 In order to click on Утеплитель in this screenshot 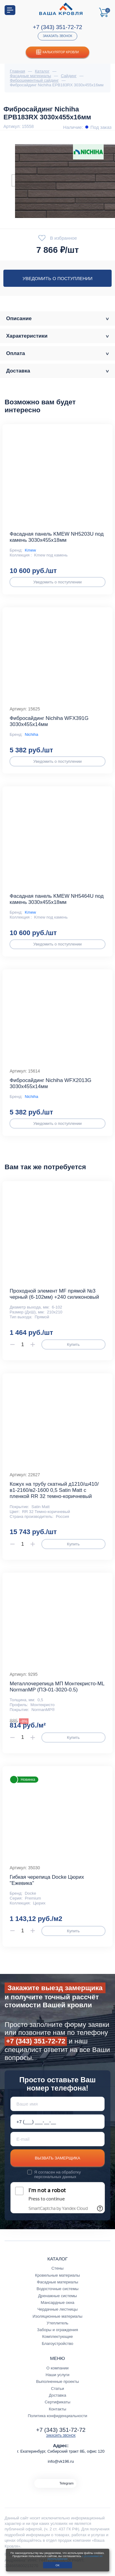, I will do `click(57, 2323)`.